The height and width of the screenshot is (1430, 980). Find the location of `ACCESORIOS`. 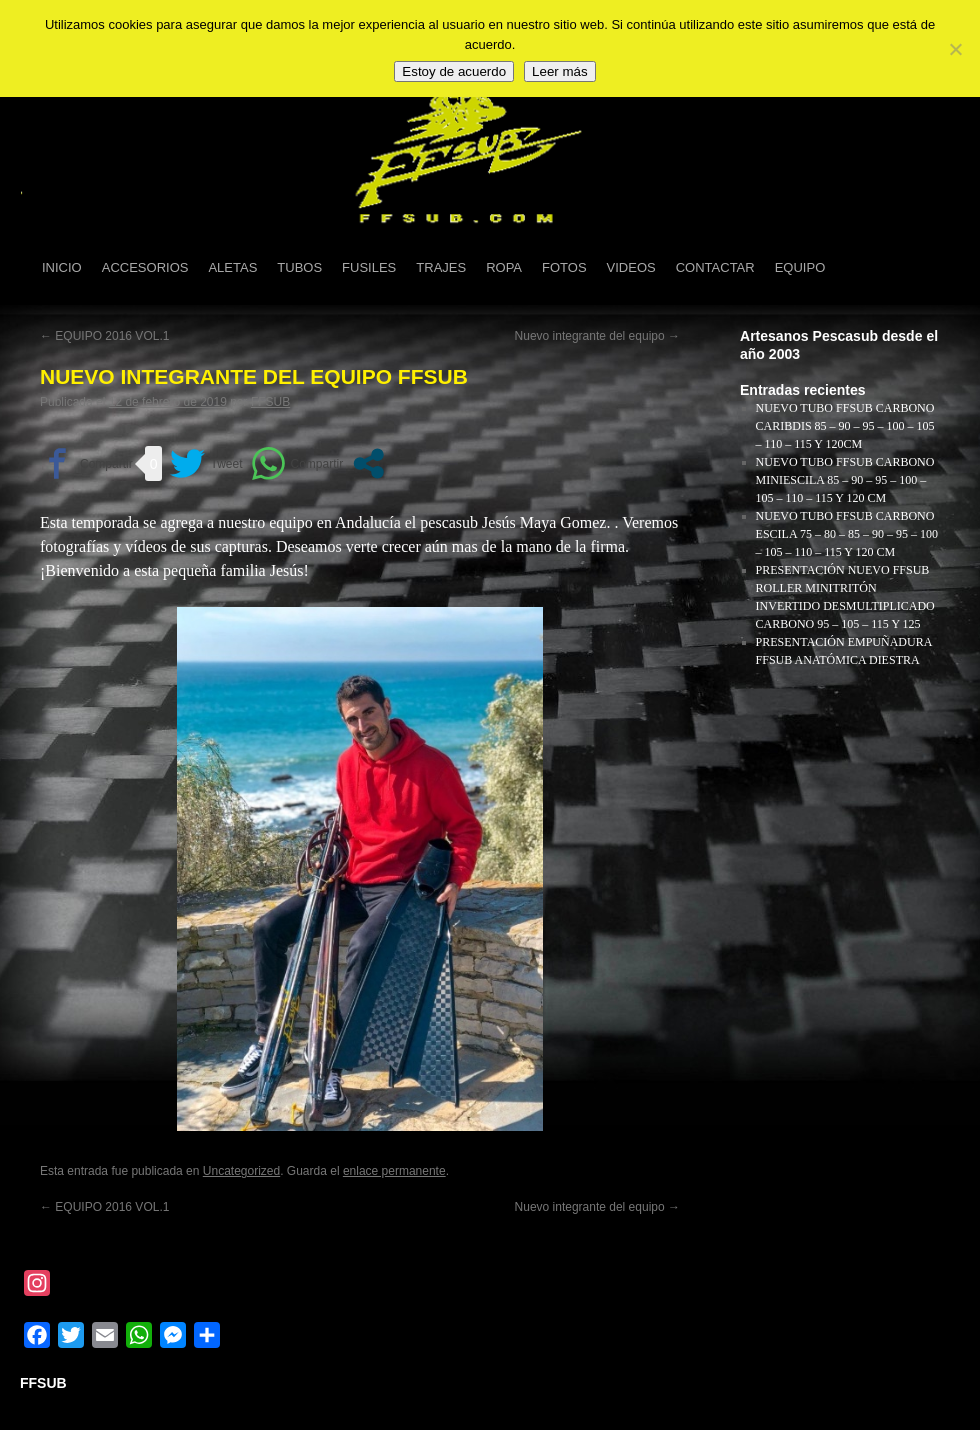

ACCESORIOS is located at coordinates (145, 267).